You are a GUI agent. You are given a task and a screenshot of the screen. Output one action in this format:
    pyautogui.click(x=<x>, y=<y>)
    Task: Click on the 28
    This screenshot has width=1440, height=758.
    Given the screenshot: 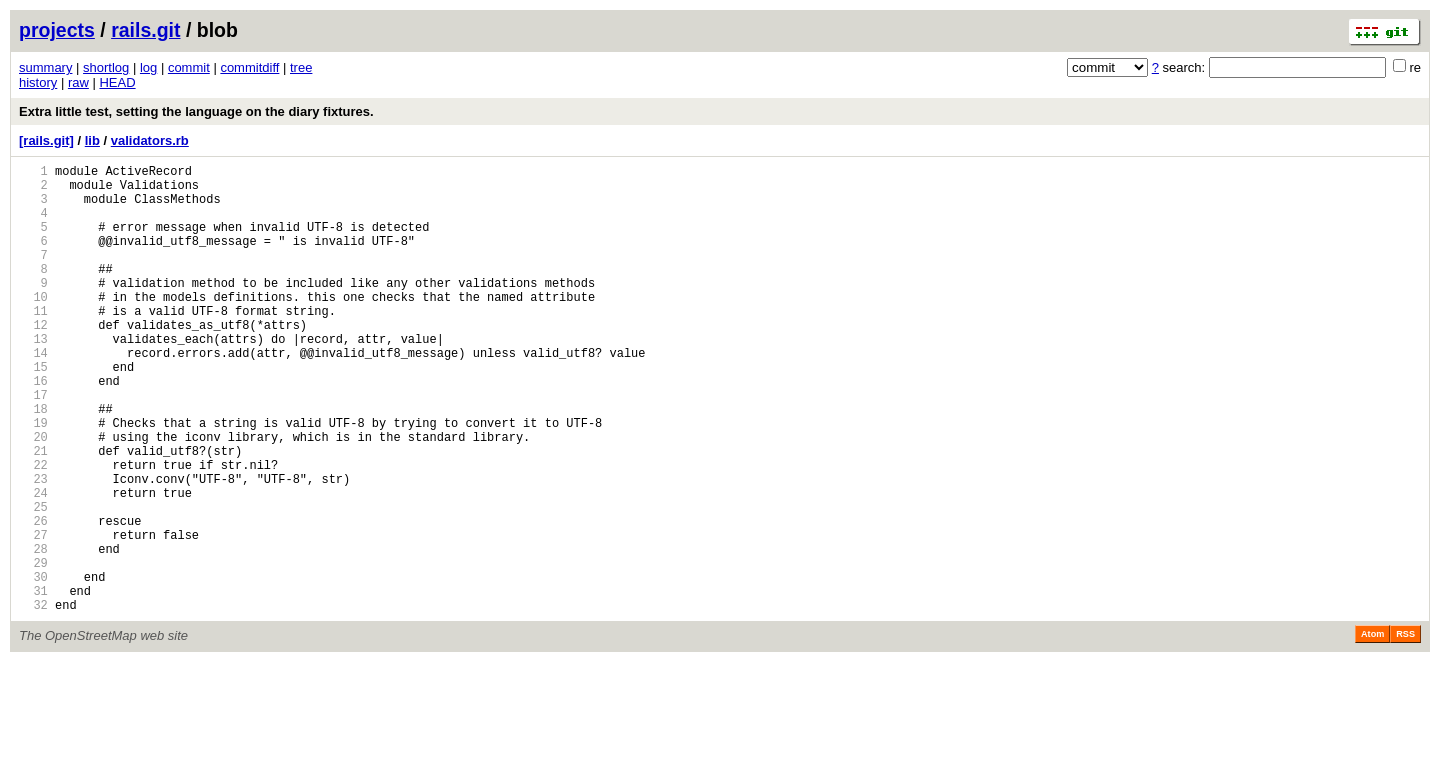 What is the action you would take?
    pyautogui.click(x=33, y=632)
    